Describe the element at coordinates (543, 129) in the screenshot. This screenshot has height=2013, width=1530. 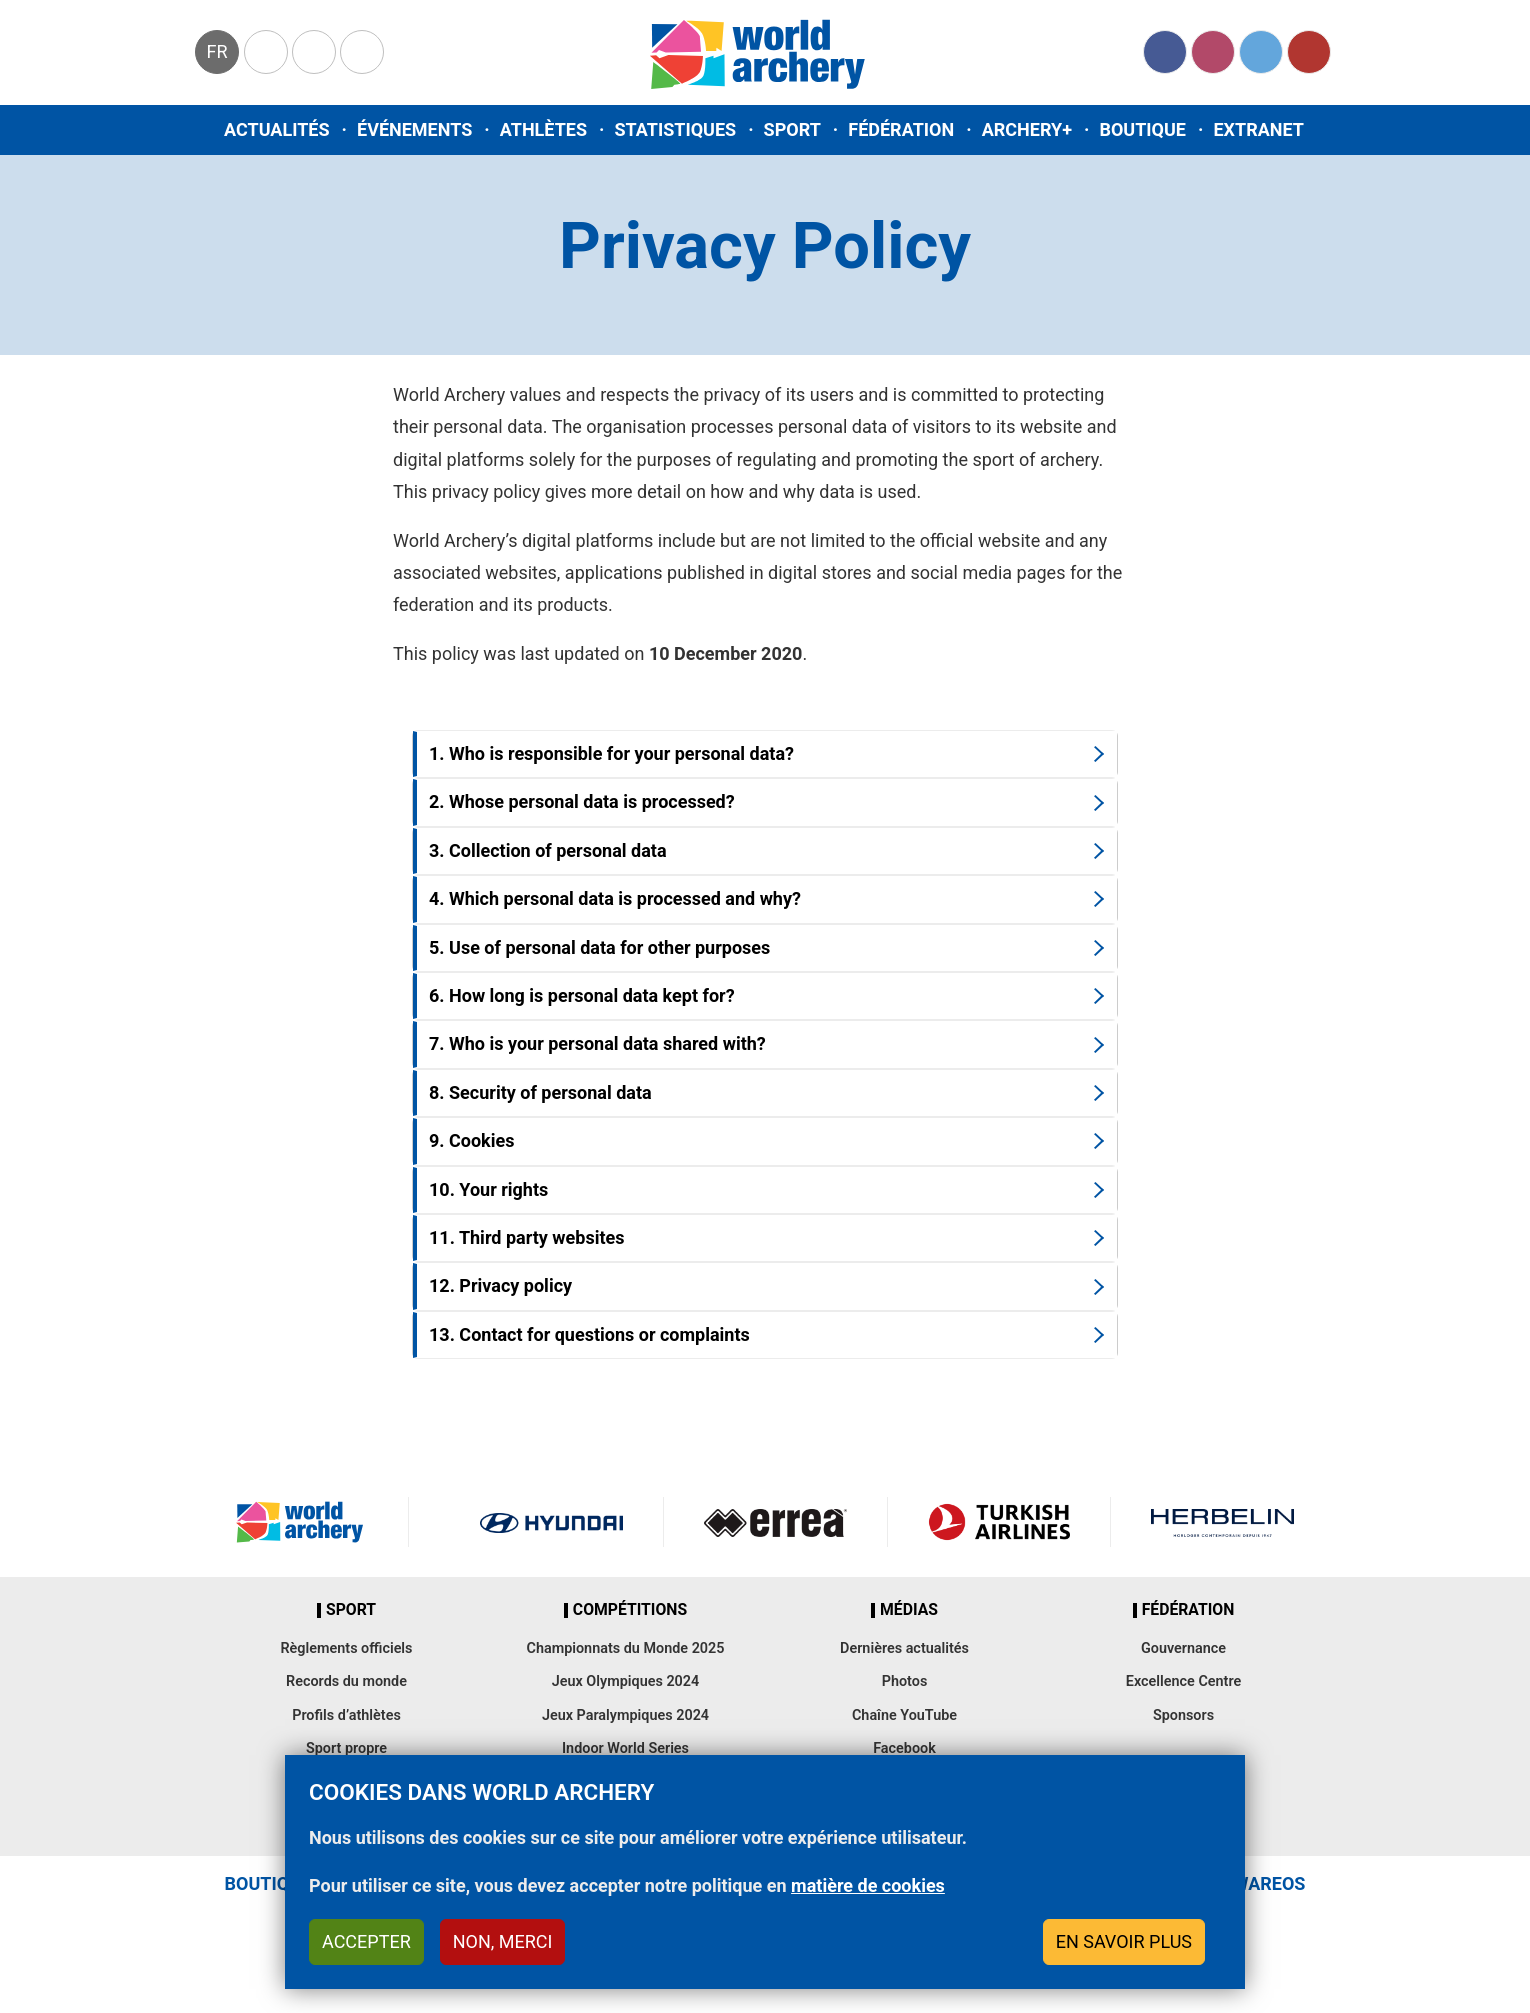
I see `Athlètes` at that location.